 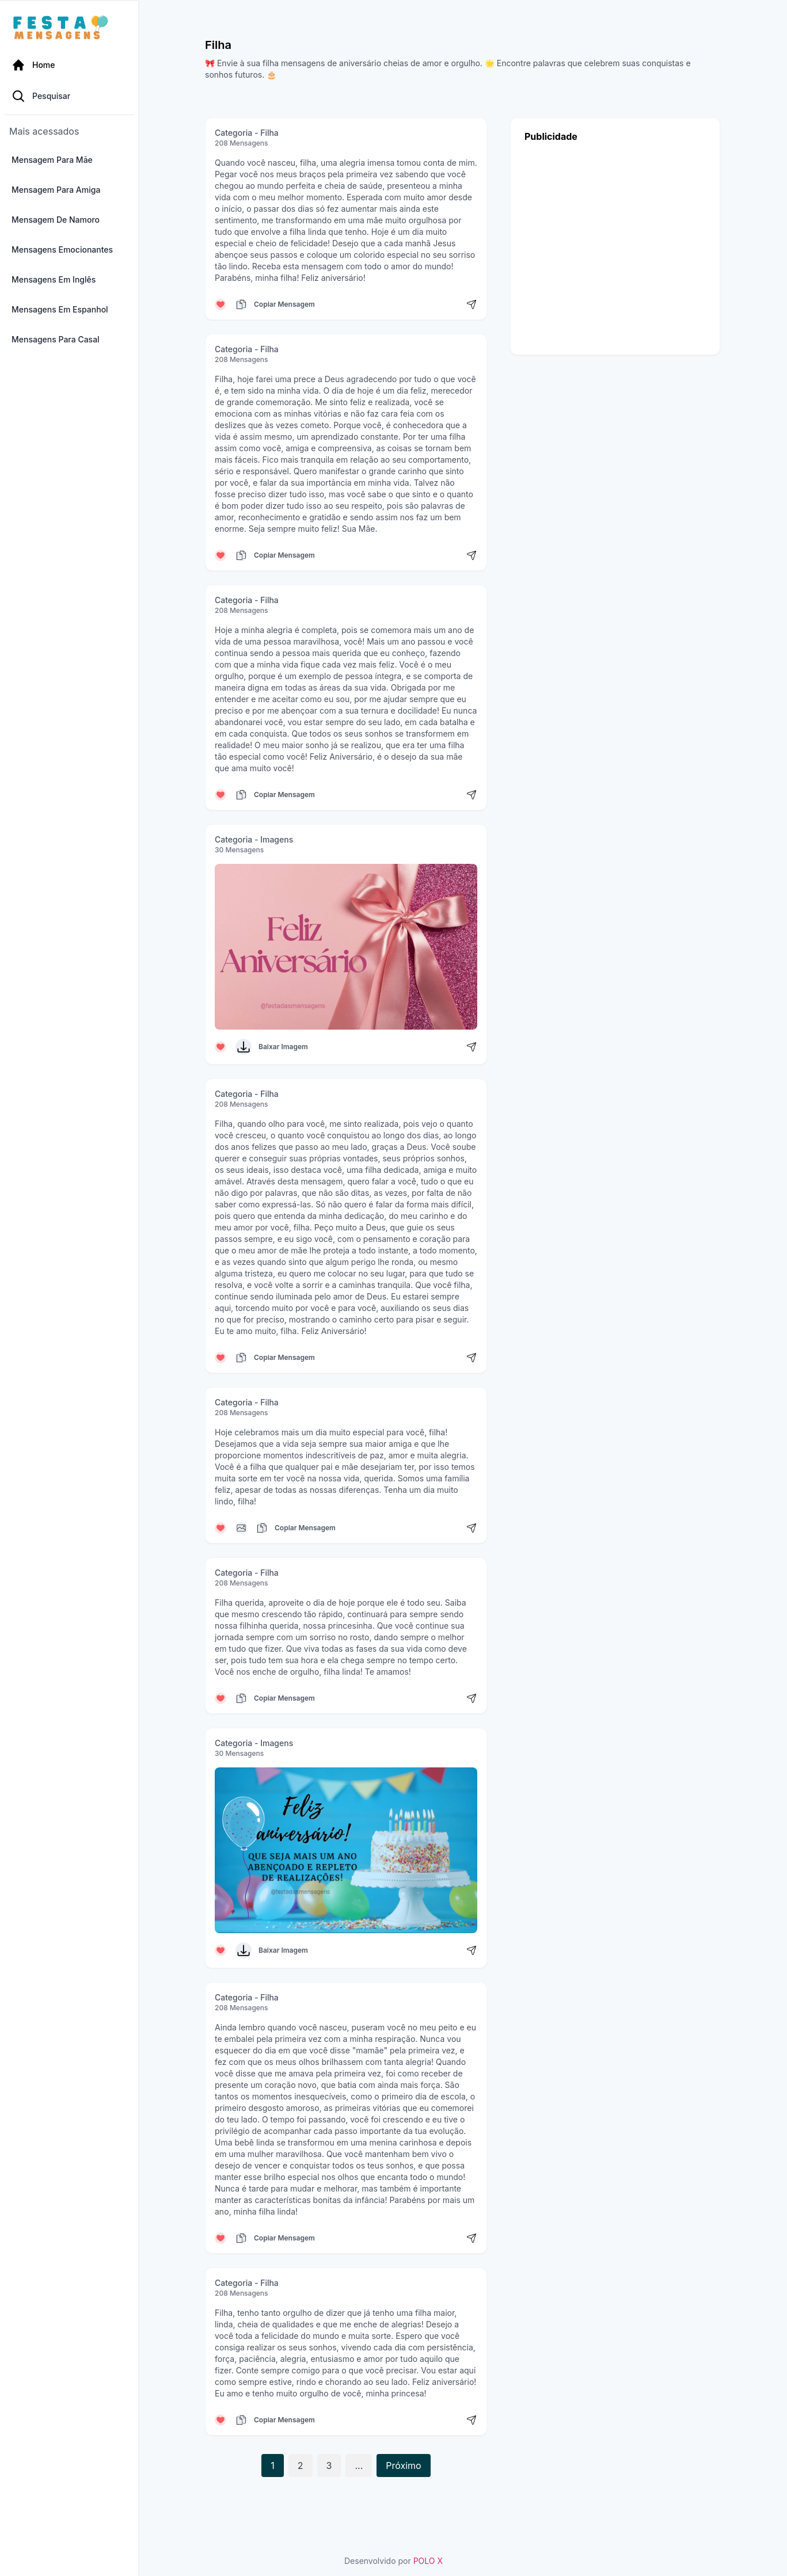 What do you see at coordinates (69, 96) in the screenshot?
I see `[Pesquisa Categoria]` at bounding box center [69, 96].